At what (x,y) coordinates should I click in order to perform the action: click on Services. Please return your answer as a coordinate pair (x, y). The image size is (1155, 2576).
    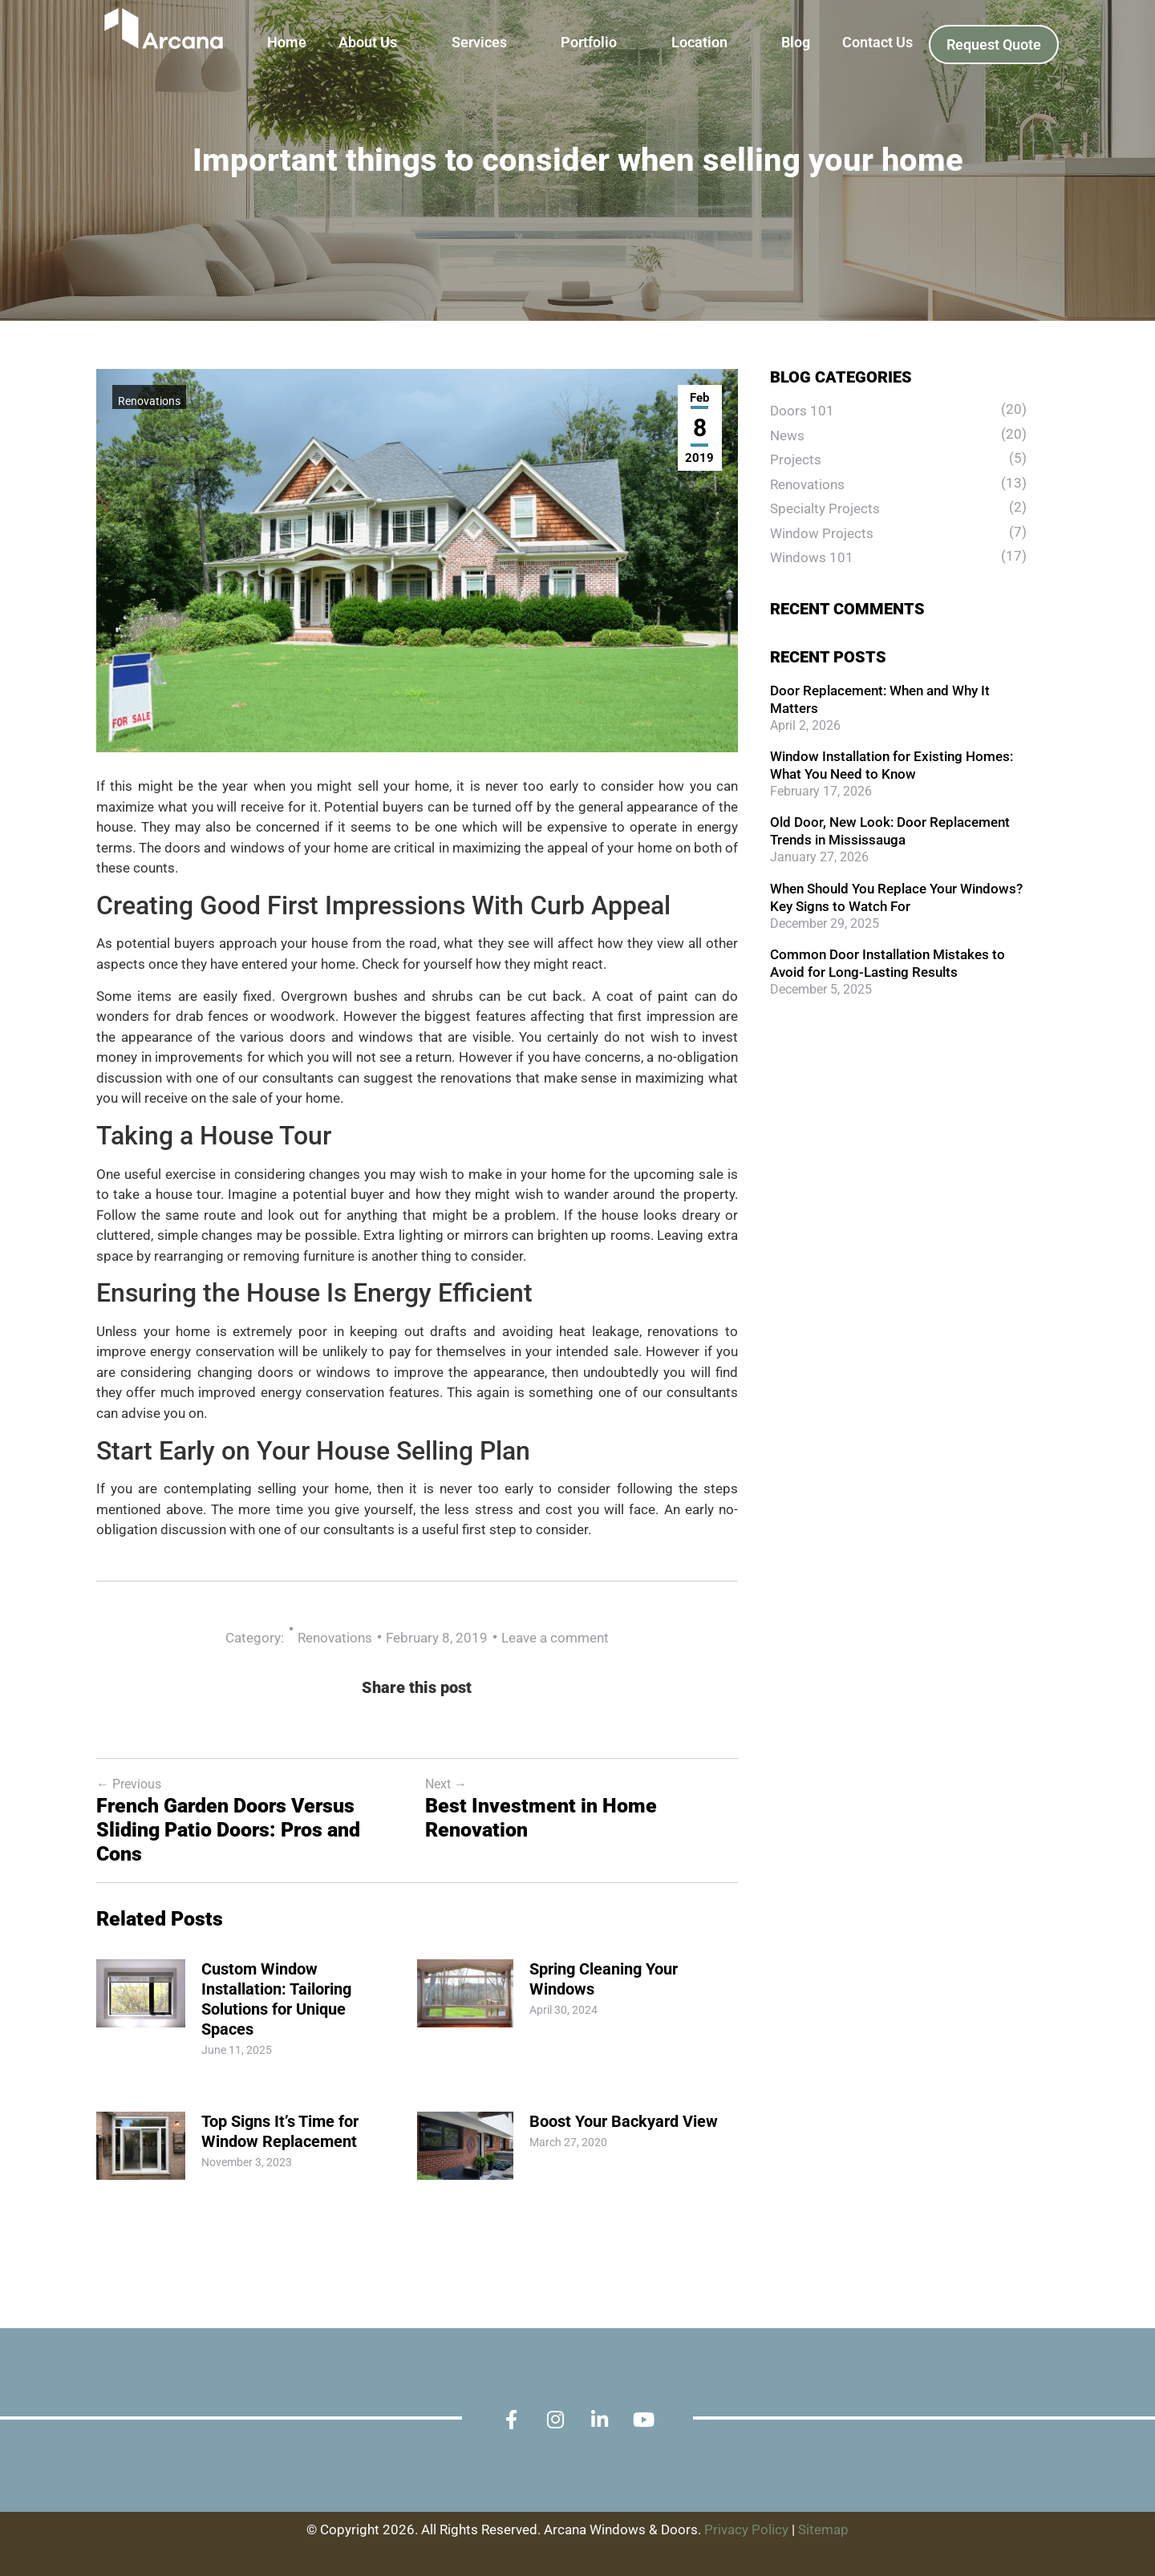
    Looking at the image, I should click on (479, 42).